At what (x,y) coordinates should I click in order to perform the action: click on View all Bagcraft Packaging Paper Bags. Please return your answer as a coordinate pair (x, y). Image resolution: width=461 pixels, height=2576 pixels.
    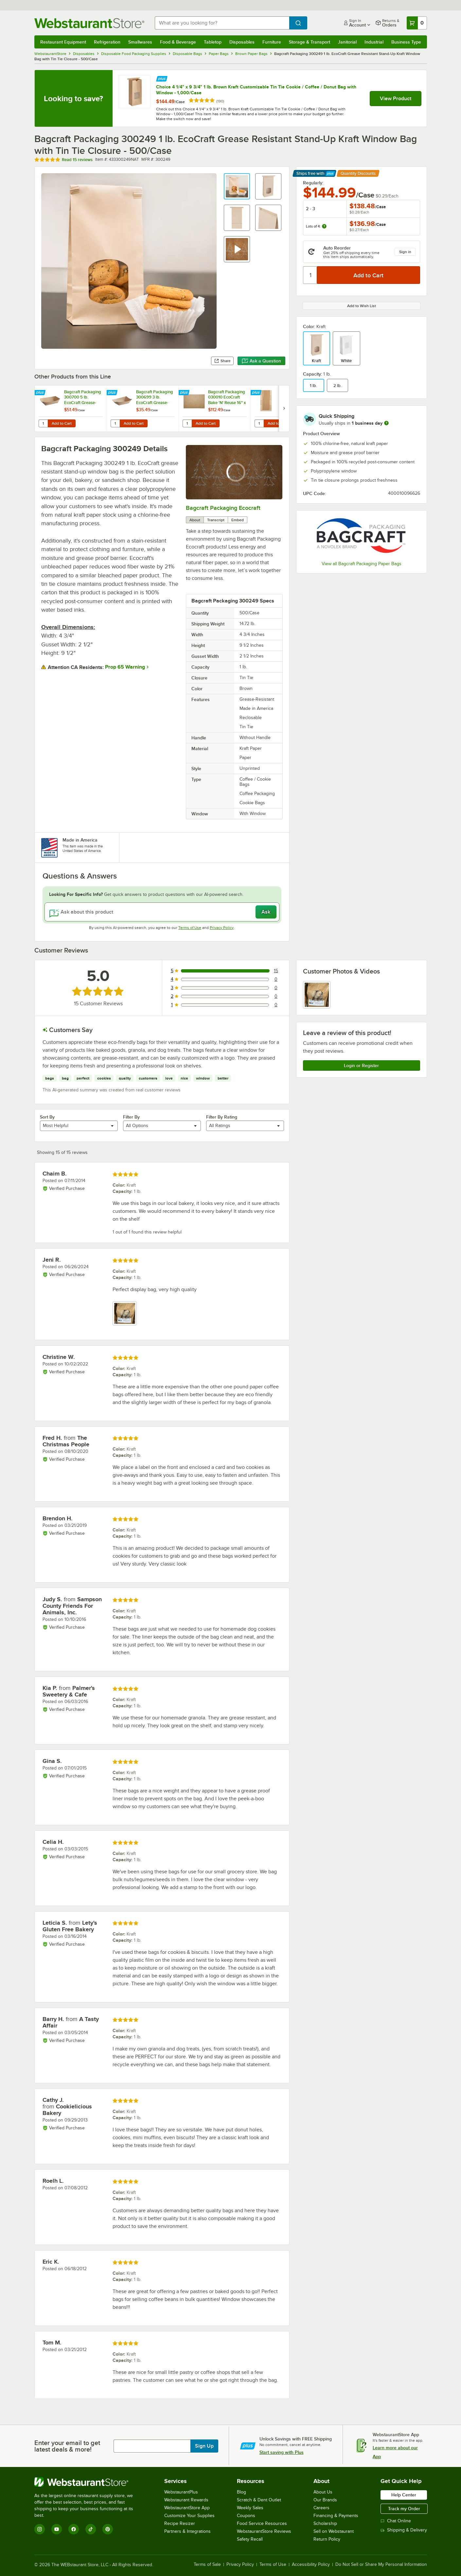
    Looking at the image, I should click on (361, 563).